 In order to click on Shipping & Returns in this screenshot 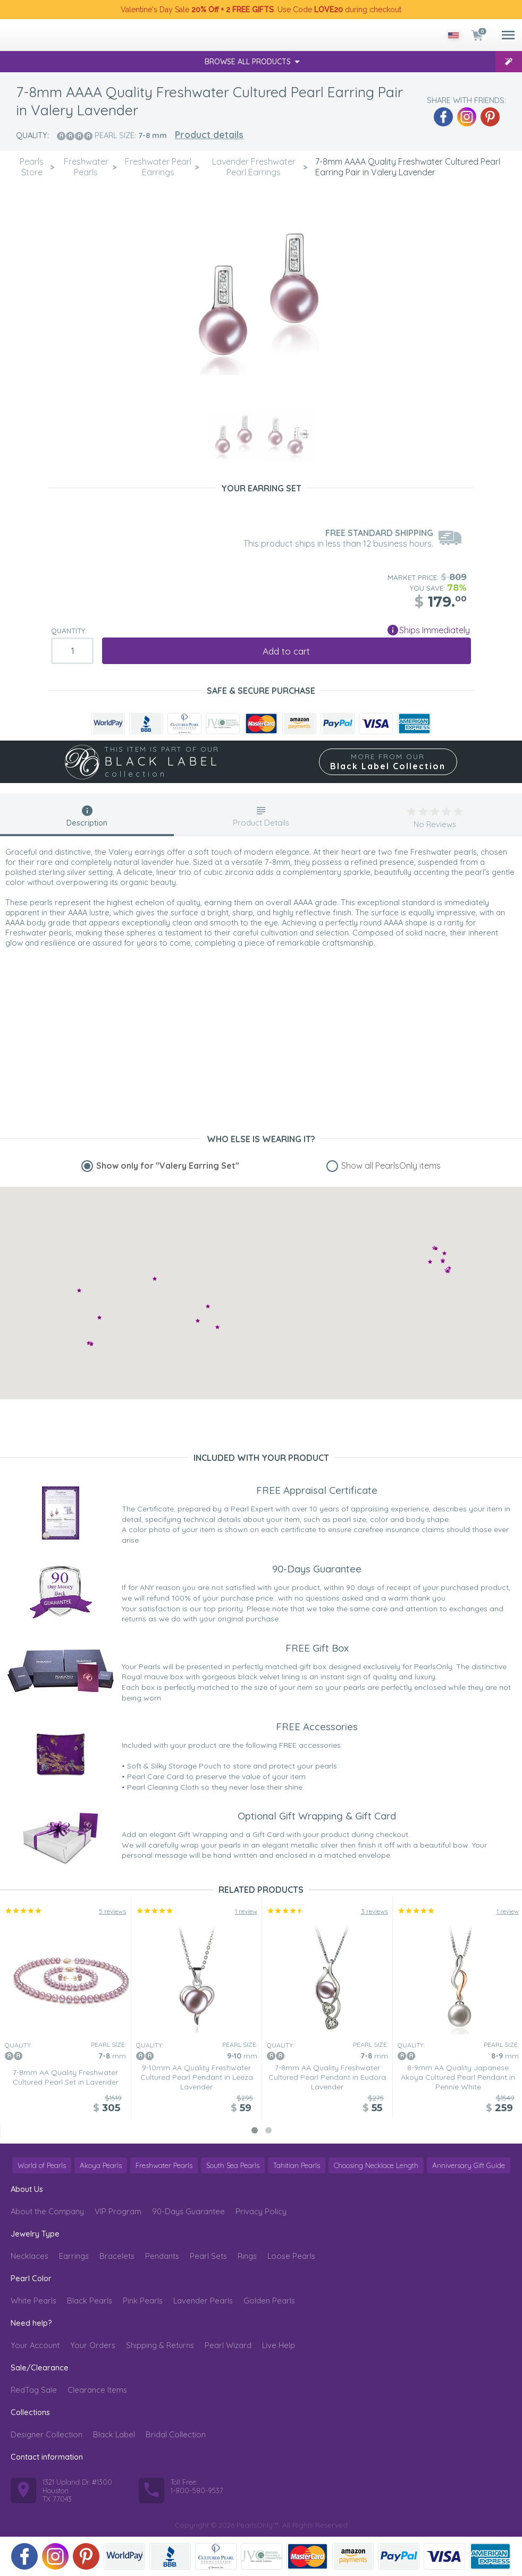, I will do `click(160, 2345)`.